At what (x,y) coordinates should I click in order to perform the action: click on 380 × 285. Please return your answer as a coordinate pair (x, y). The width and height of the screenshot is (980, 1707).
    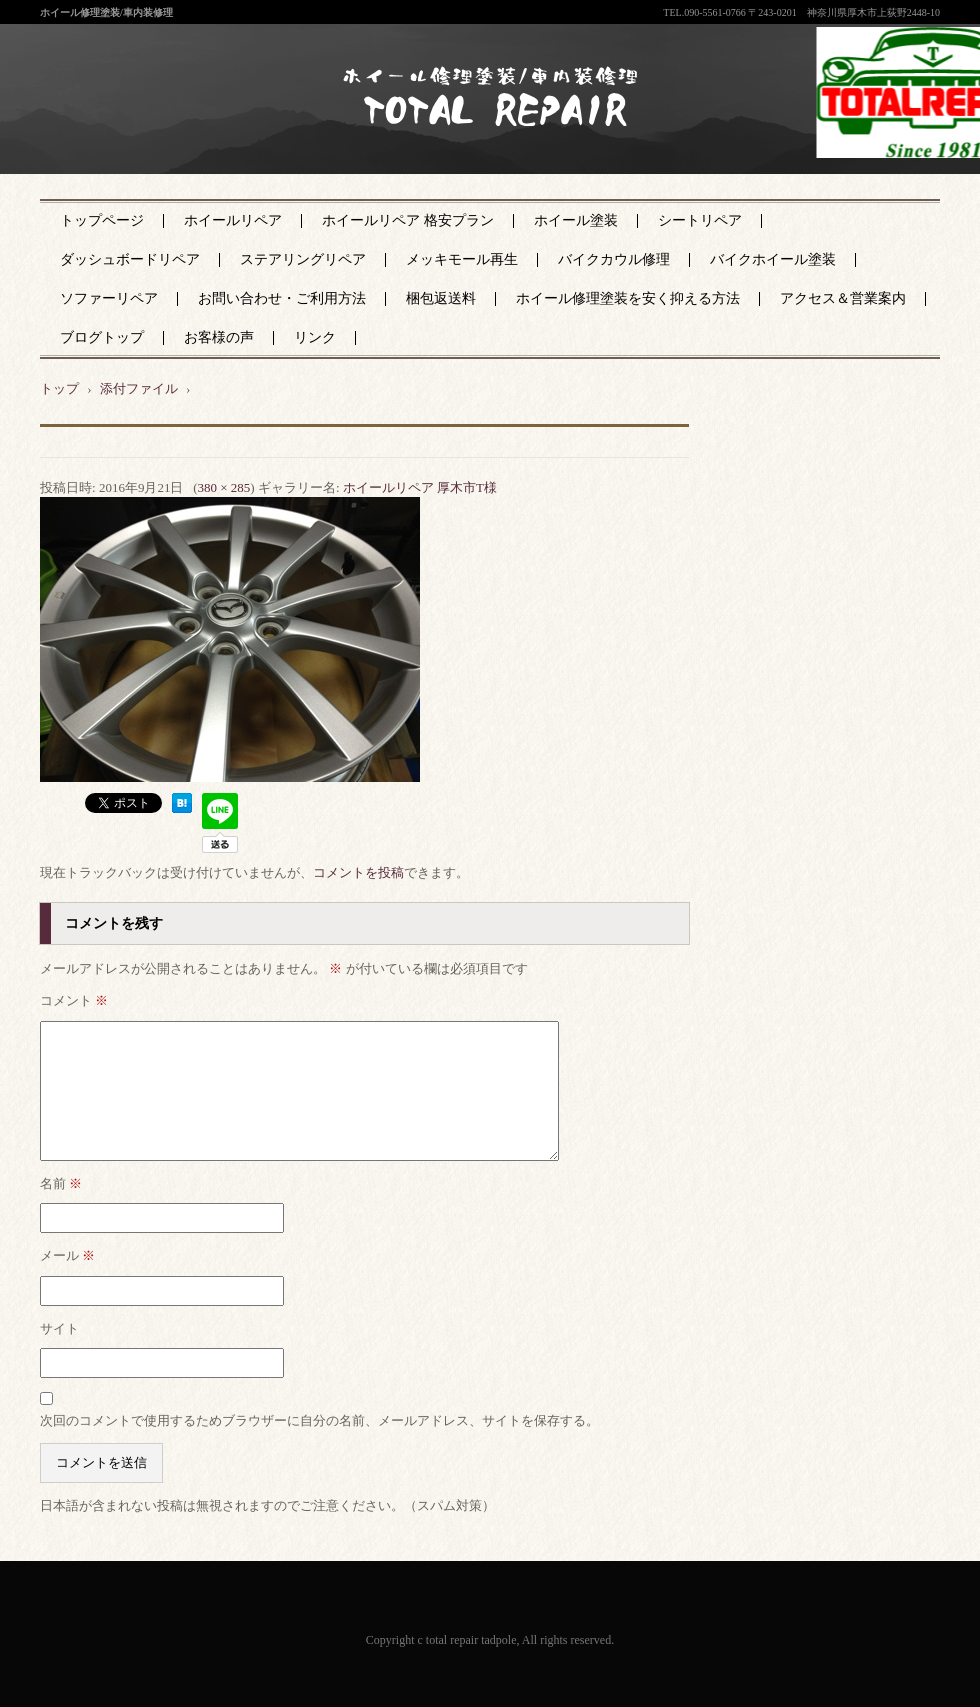
    Looking at the image, I should click on (223, 487).